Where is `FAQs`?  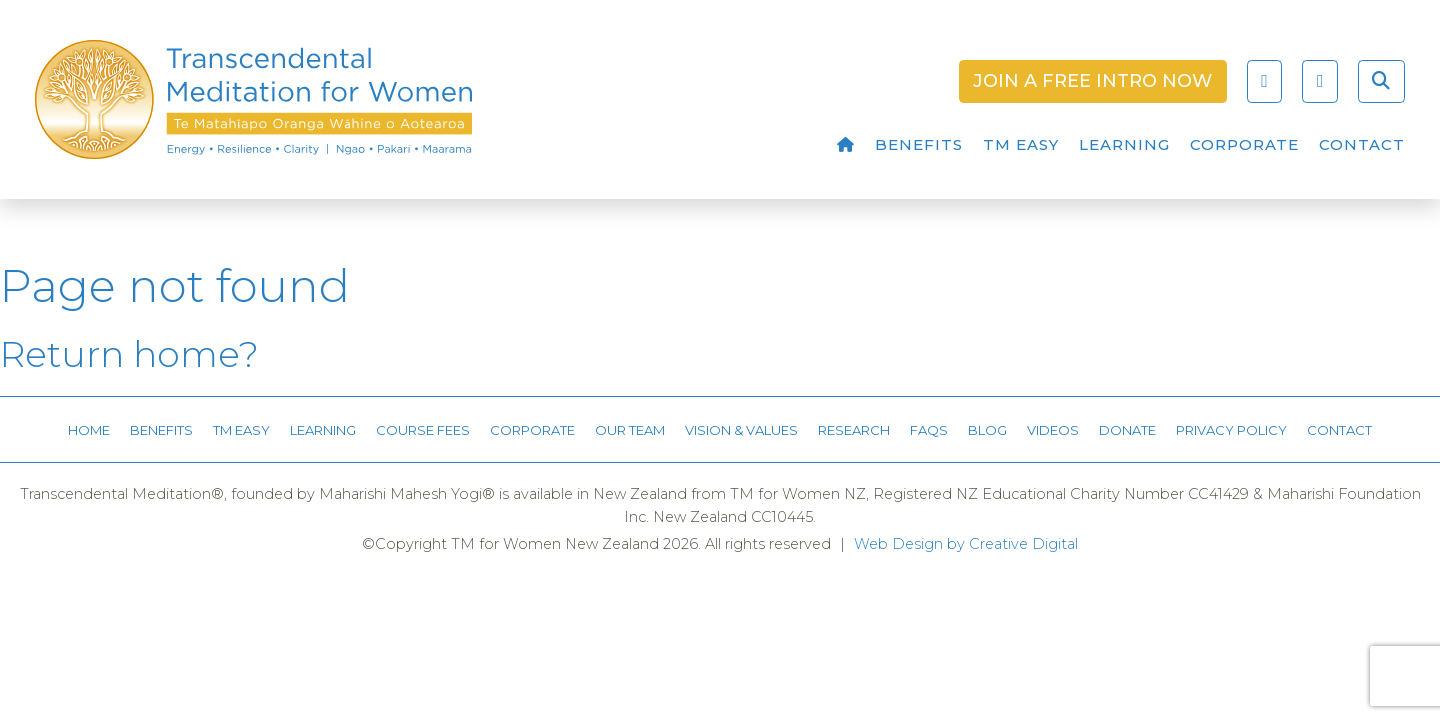
FAQs is located at coordinates (929, 430).